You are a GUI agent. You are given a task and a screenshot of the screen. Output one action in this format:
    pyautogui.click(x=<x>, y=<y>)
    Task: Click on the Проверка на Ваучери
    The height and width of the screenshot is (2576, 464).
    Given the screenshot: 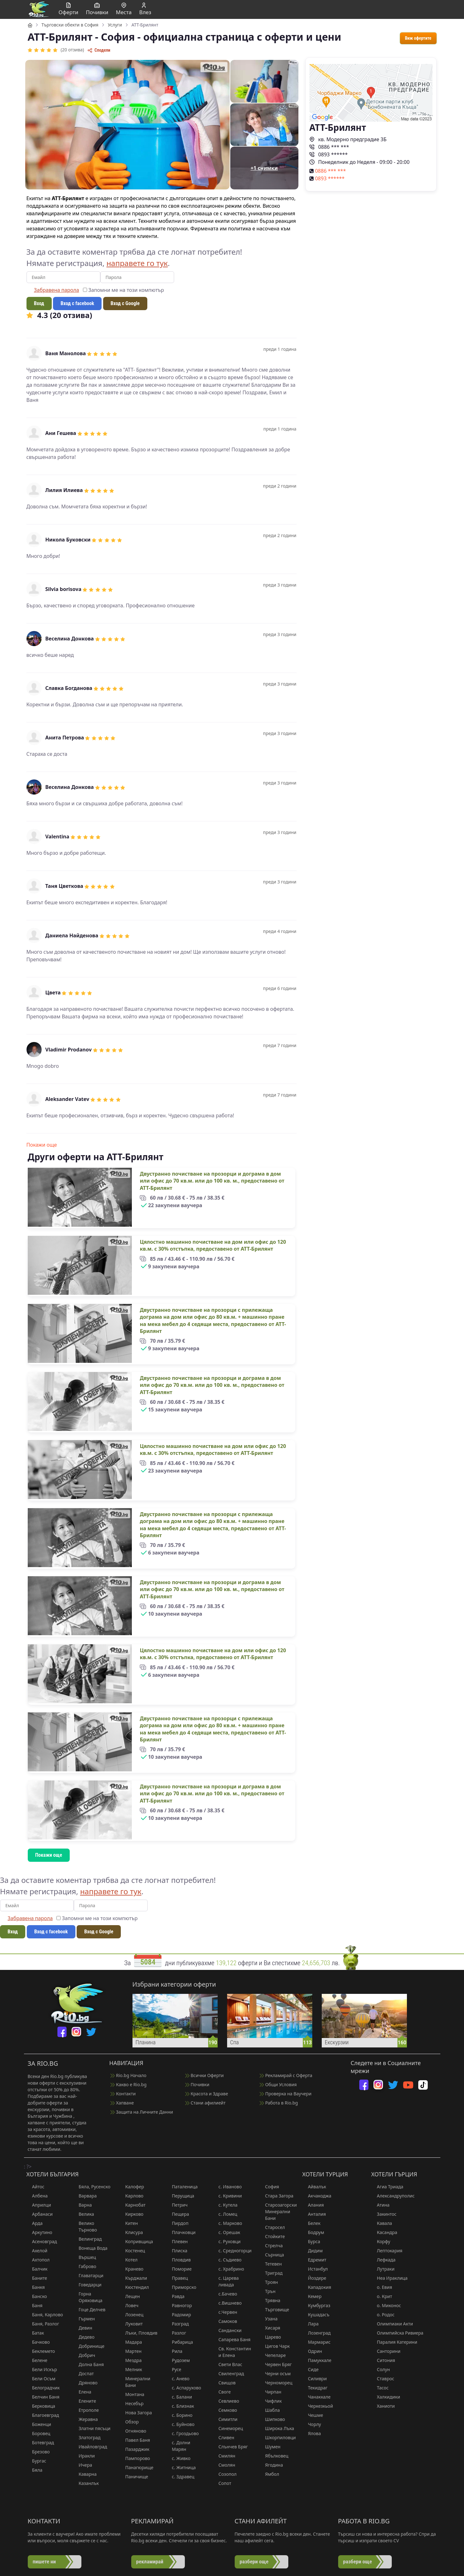 What is the action you would take?
    pyautogui.click(x=286, y=2094)
    